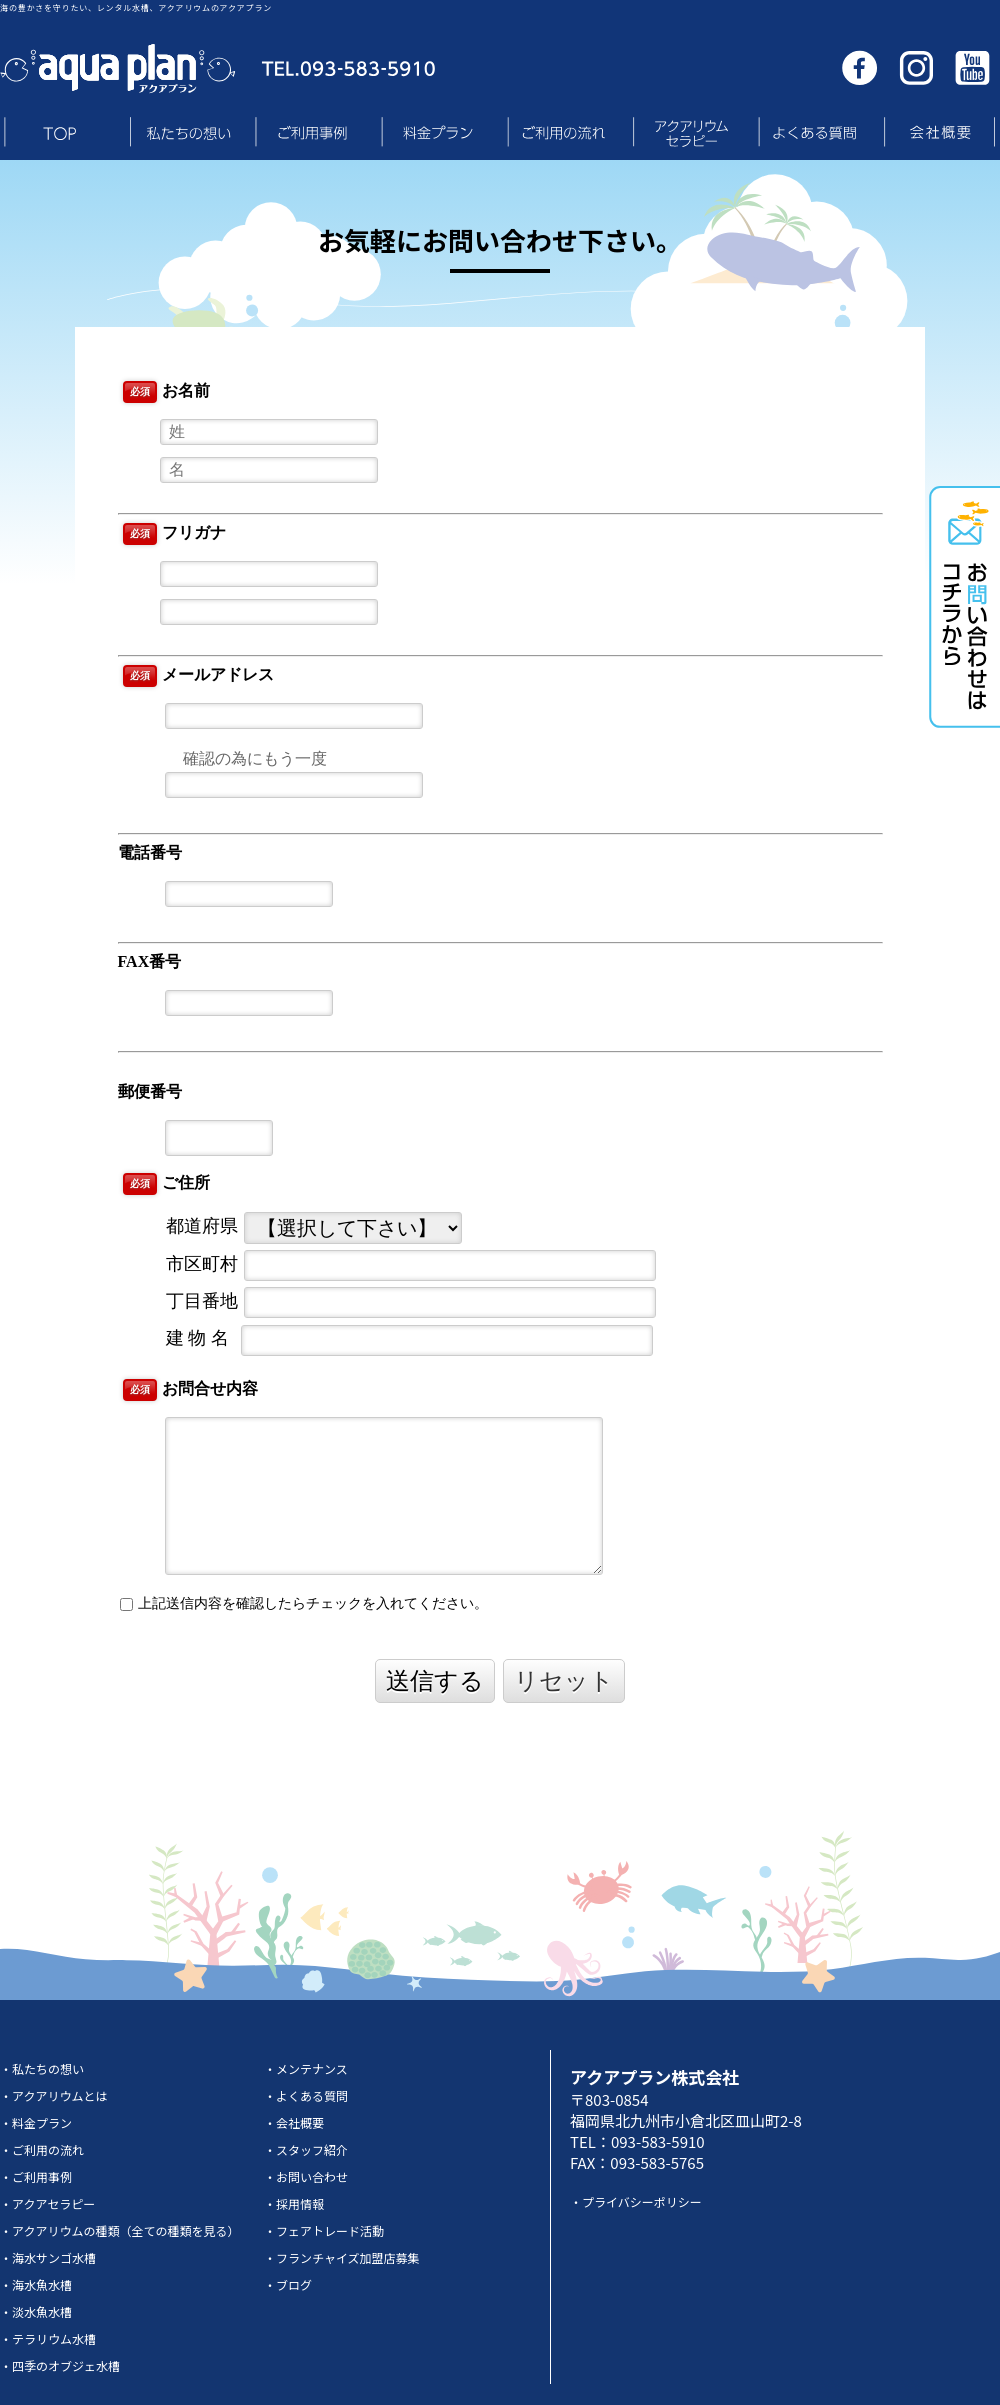 This screenshot has width=1000, height=2405. Describe the element at coordinates (36, 2122) in the screenshot. I see `・料金プラン` at that location.